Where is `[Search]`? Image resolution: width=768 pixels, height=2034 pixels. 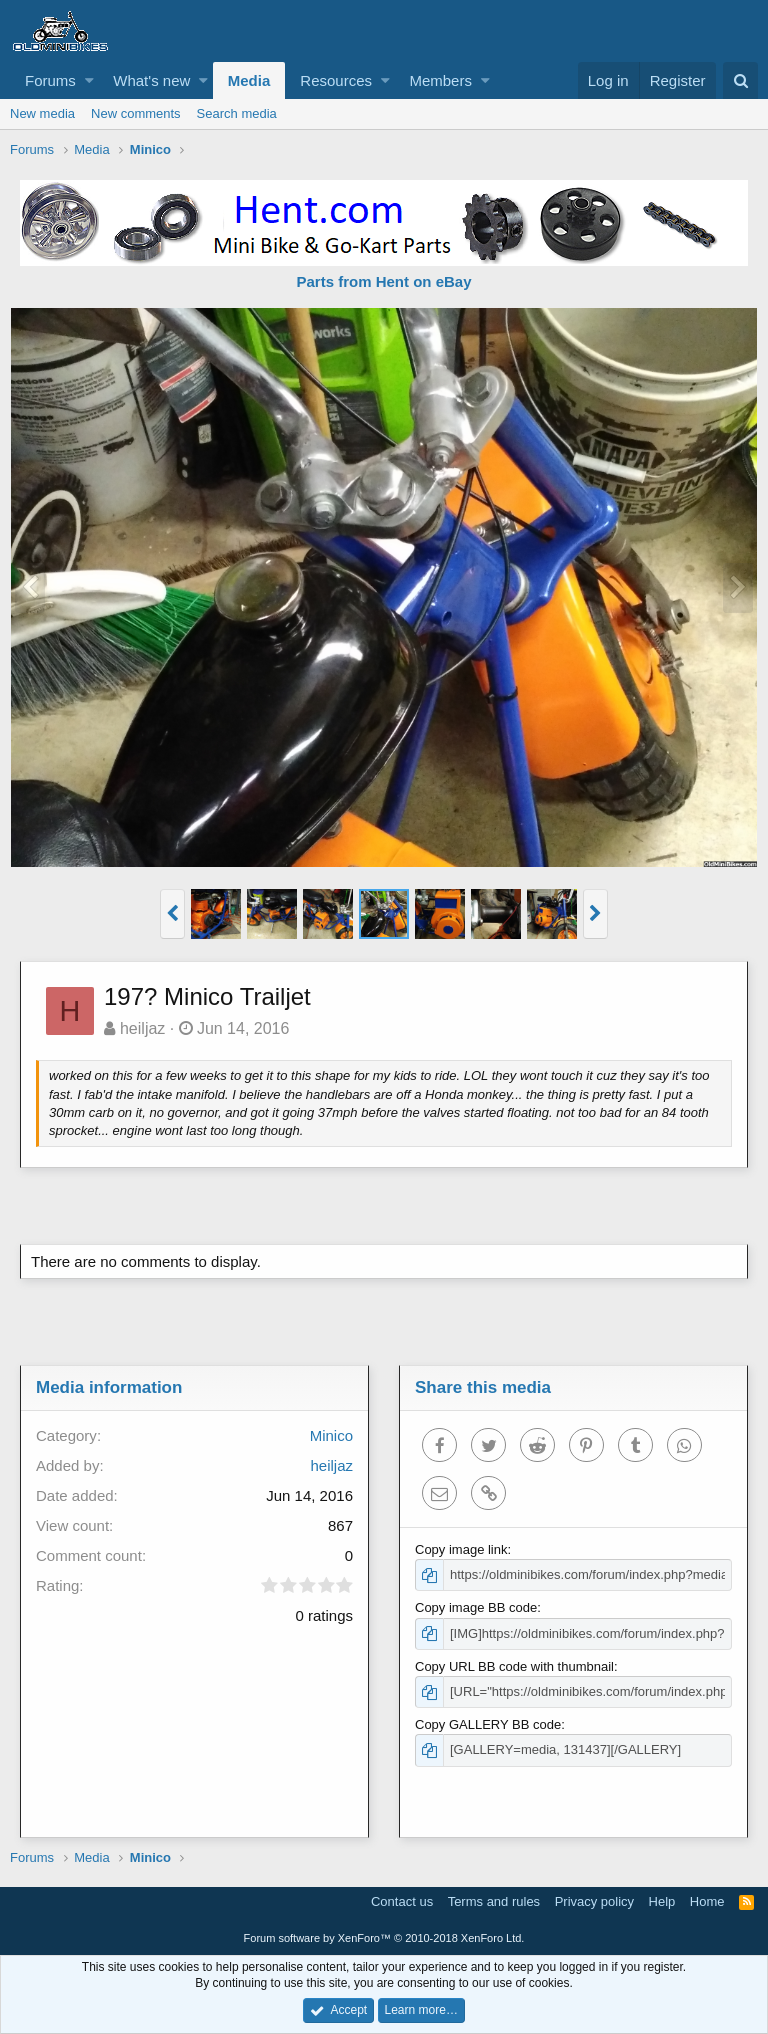
[Search] is located at coordinates (740, 80).